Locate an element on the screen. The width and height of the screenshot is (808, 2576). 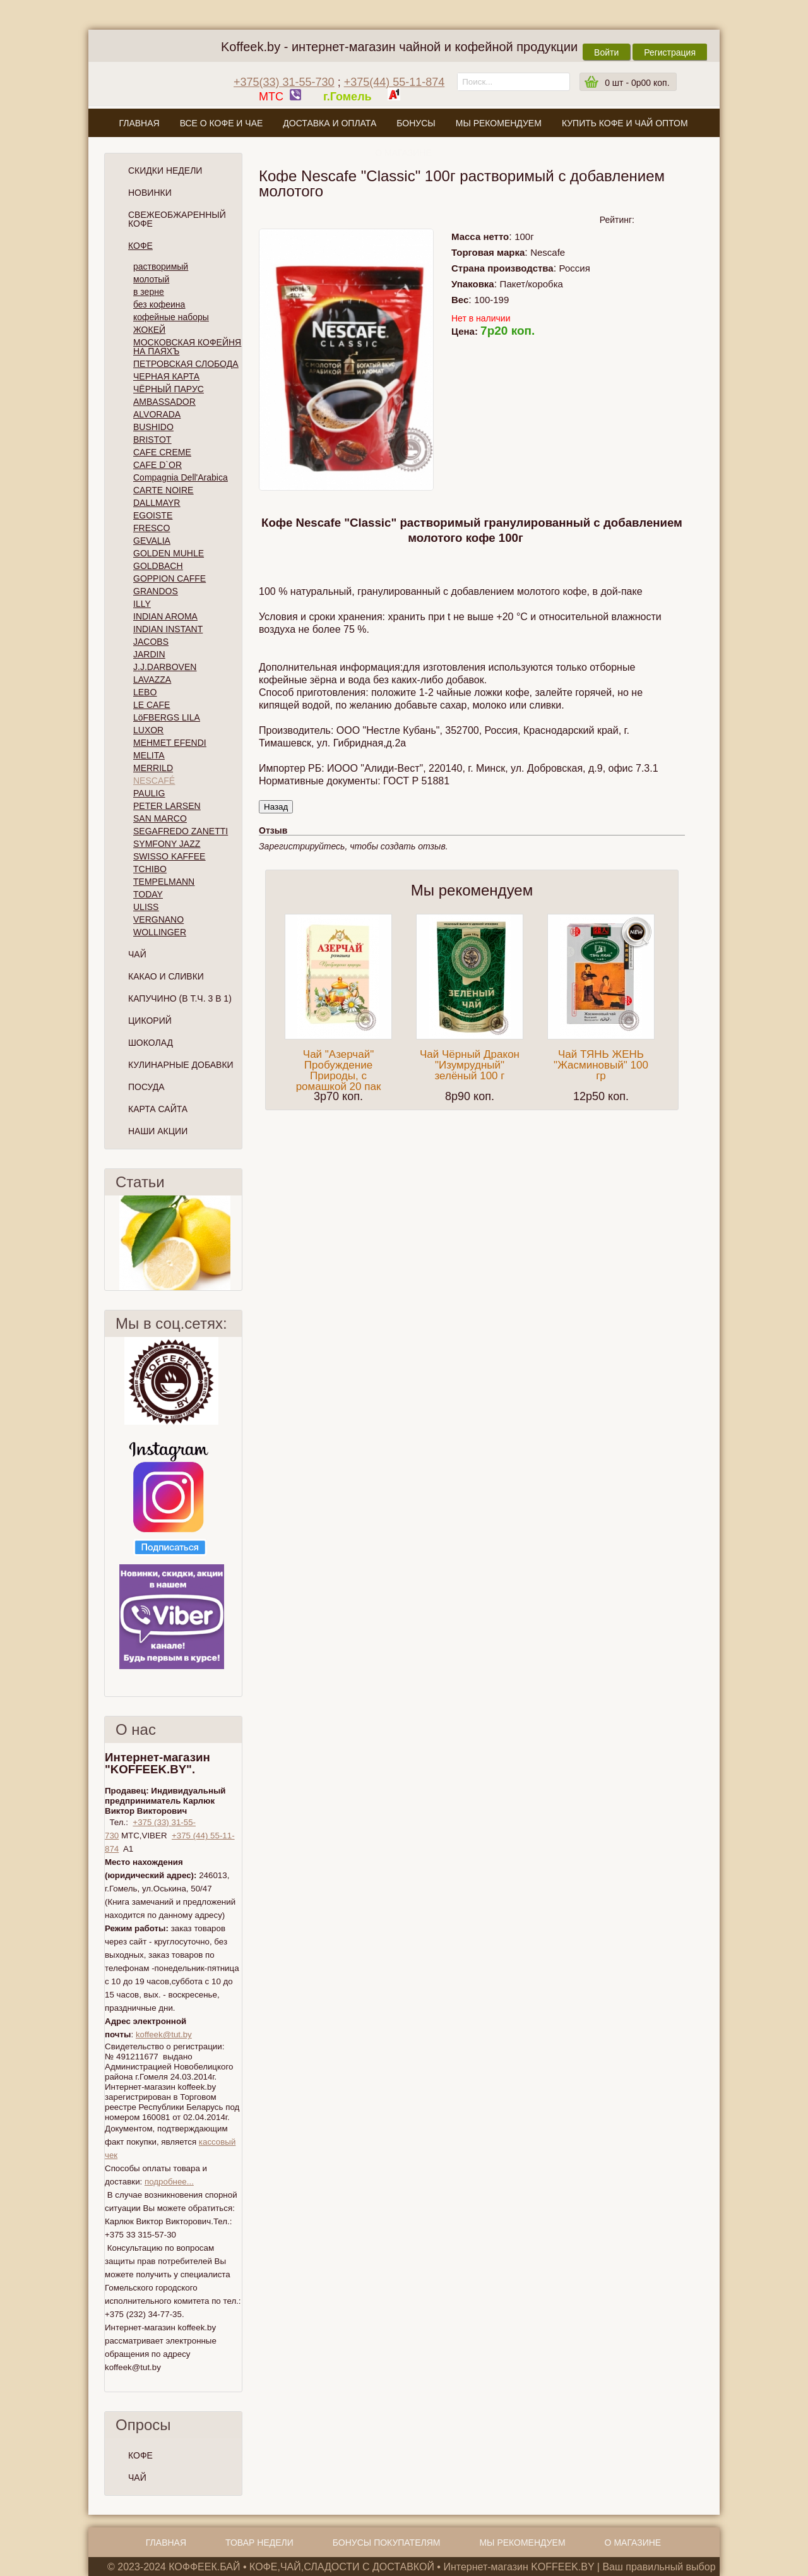
+375(44) 55-11-874 is located at coordinates (394, 82).